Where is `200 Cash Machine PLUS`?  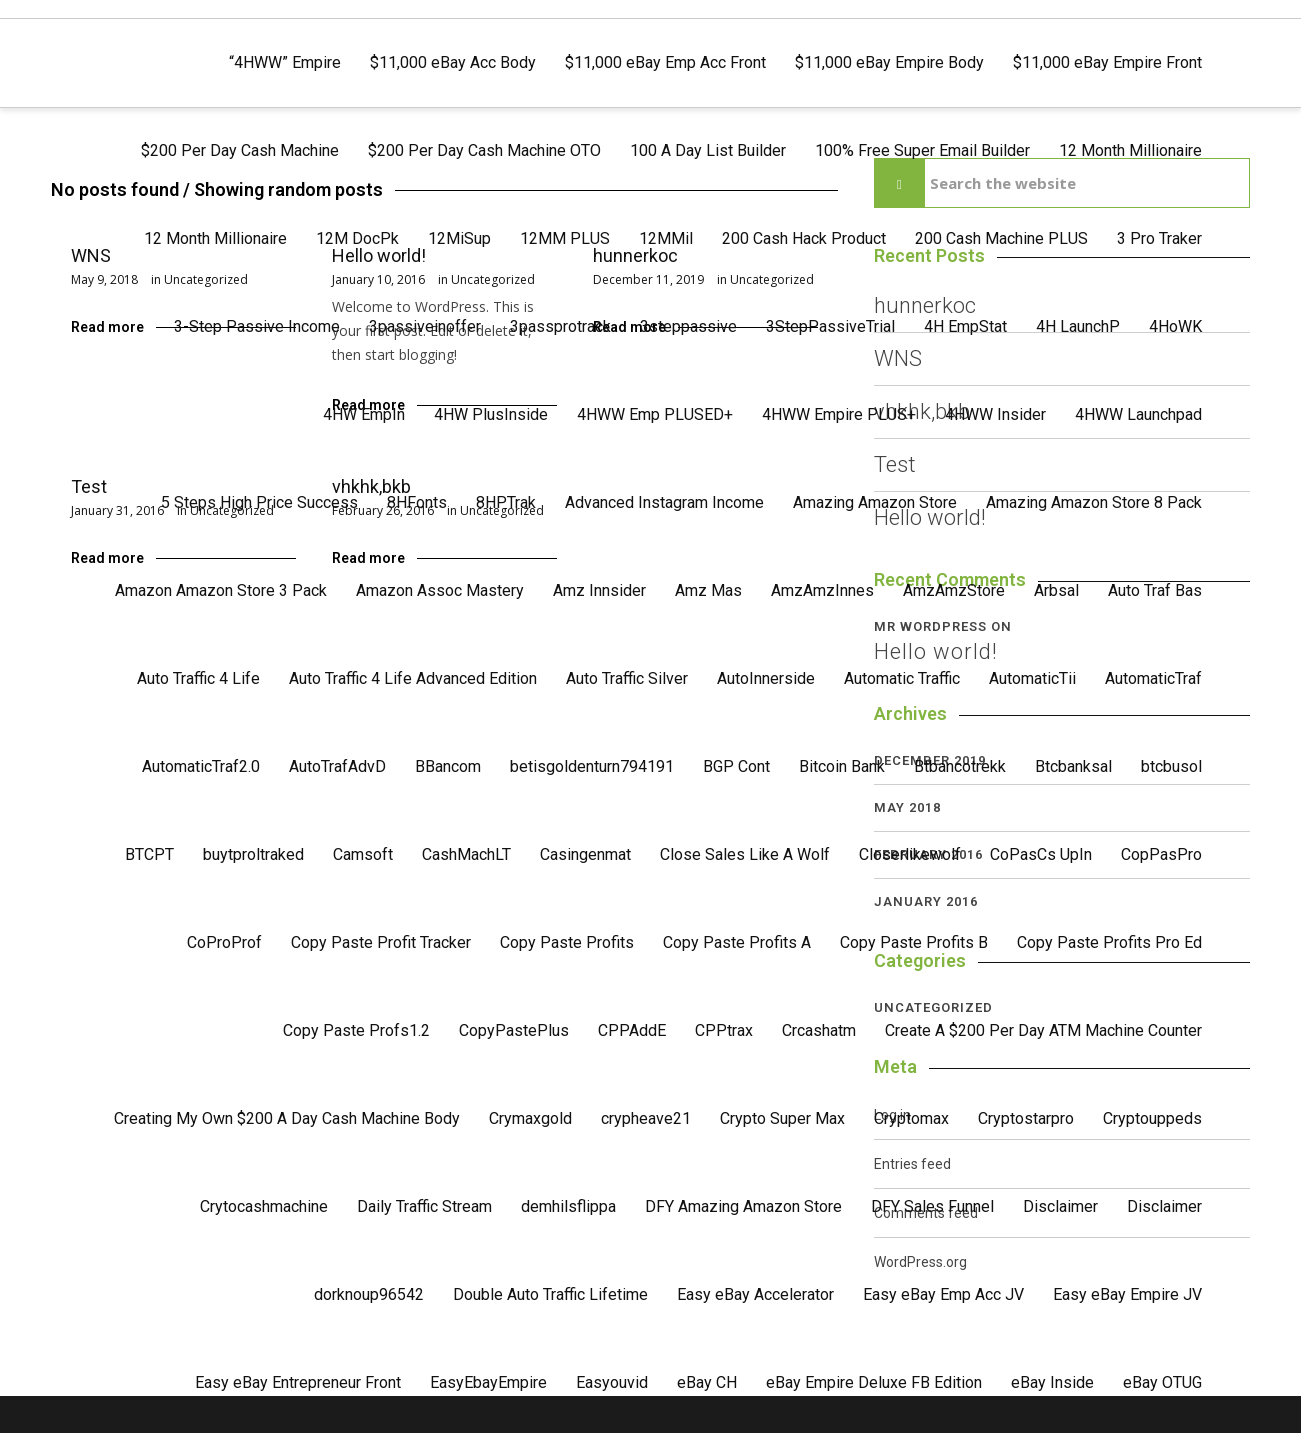
200 Cash Machine PLUS is located at coordinates (1001, 238).